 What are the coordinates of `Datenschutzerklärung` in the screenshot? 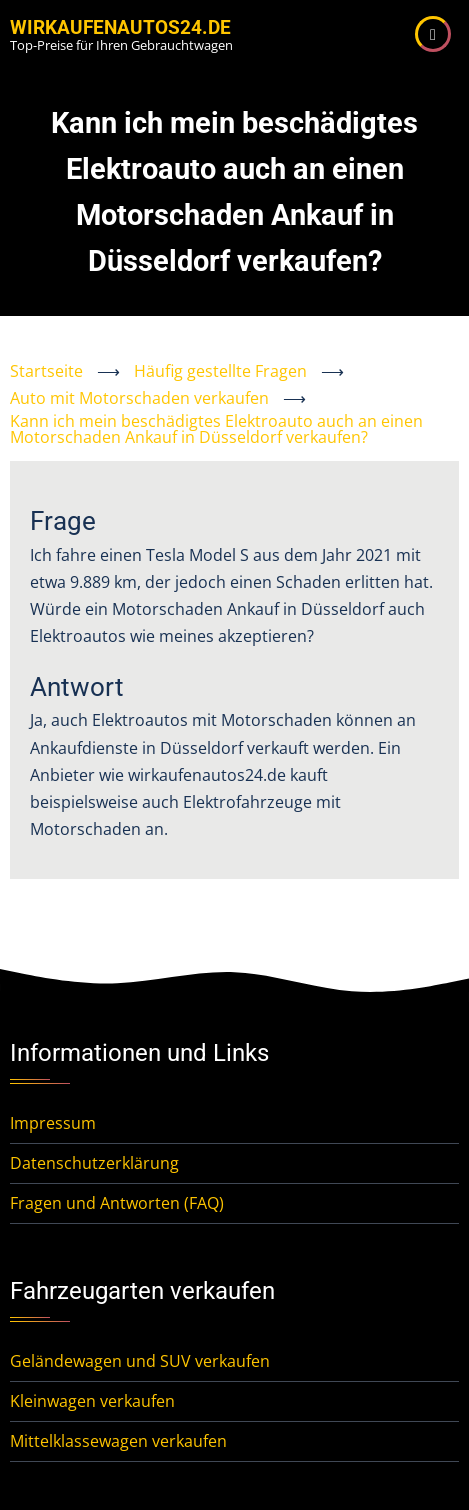 It's located at (94, 1163).